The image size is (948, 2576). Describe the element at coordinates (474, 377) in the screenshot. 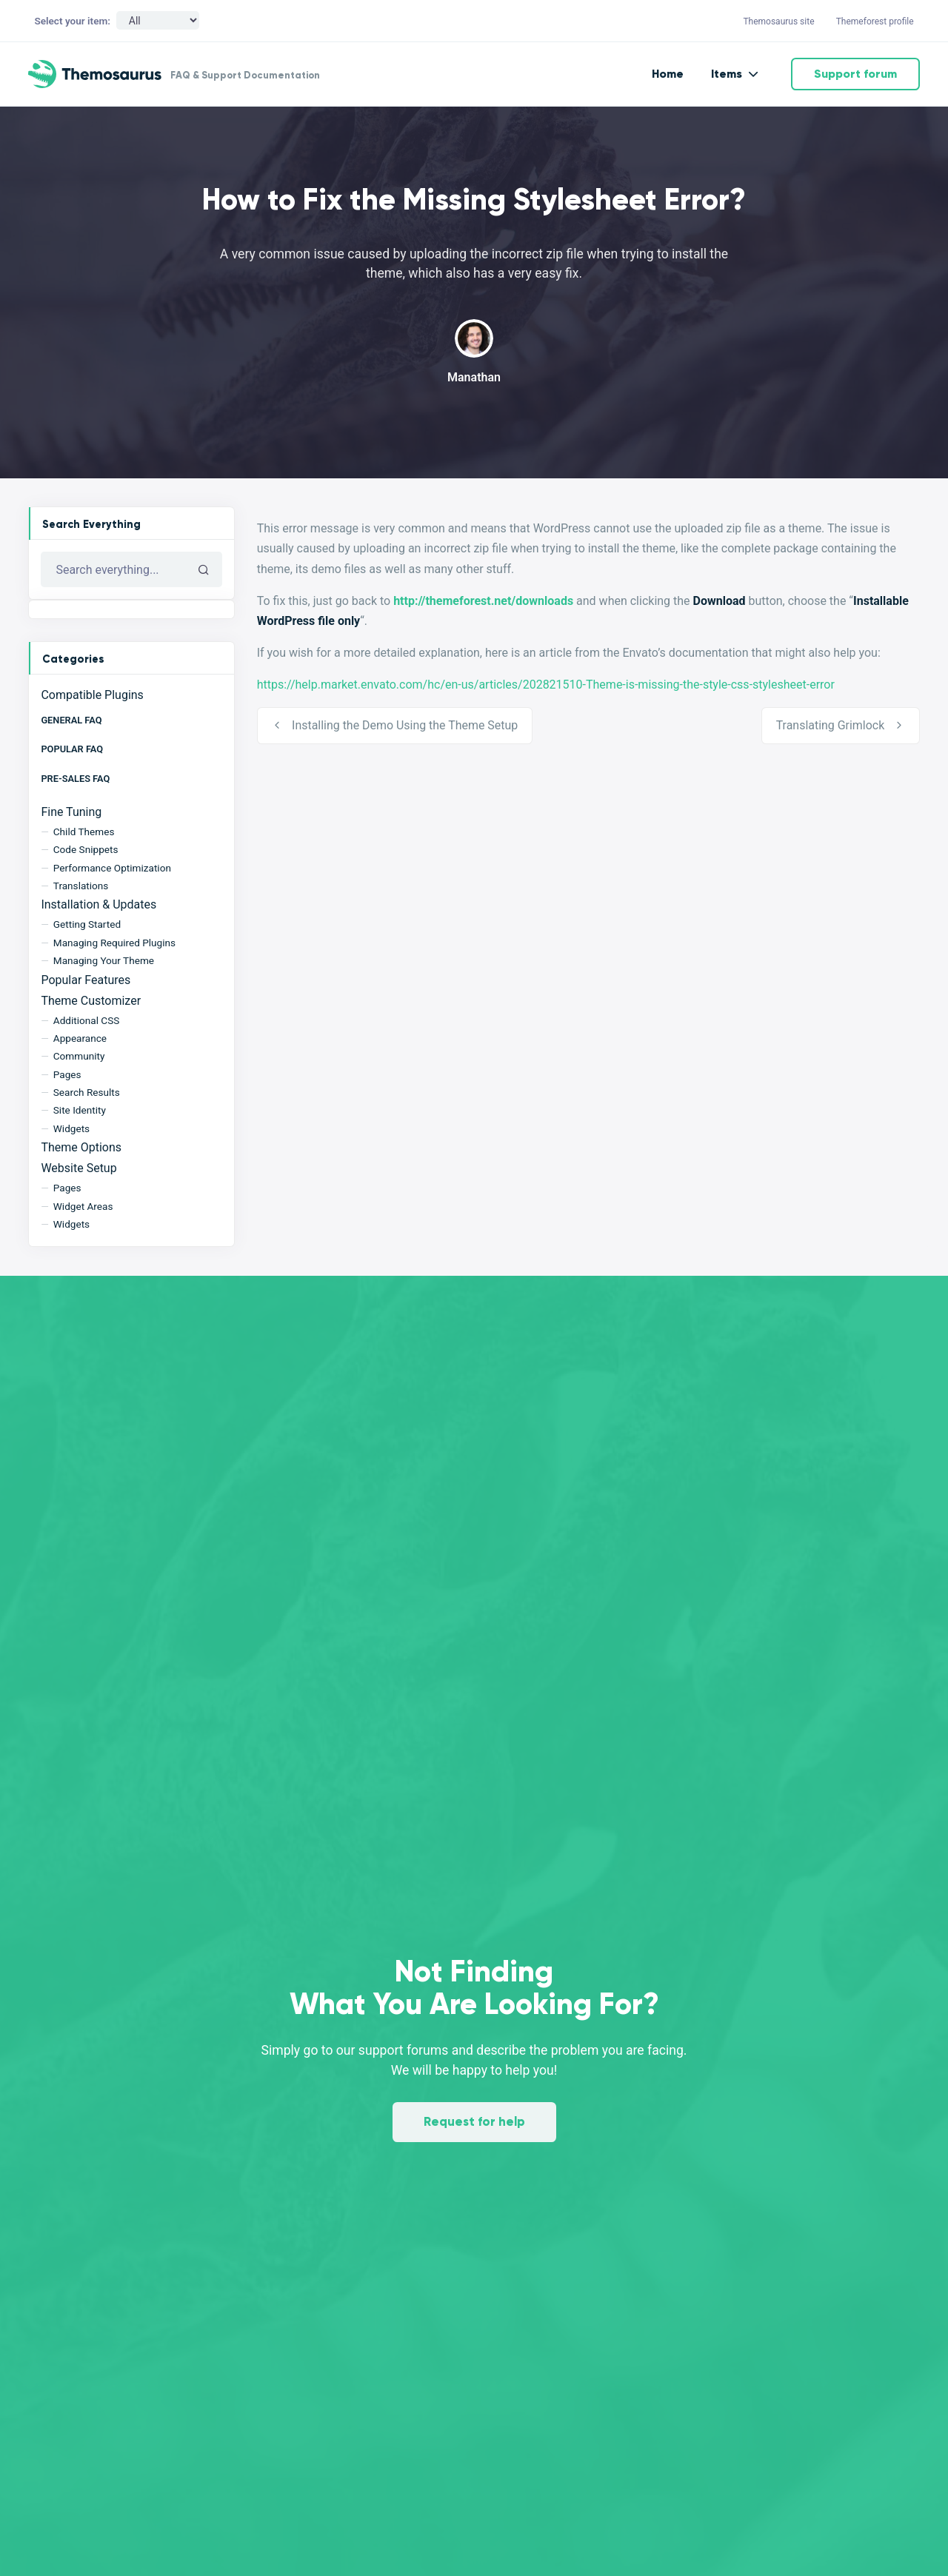

I see `Manathan` at that location.